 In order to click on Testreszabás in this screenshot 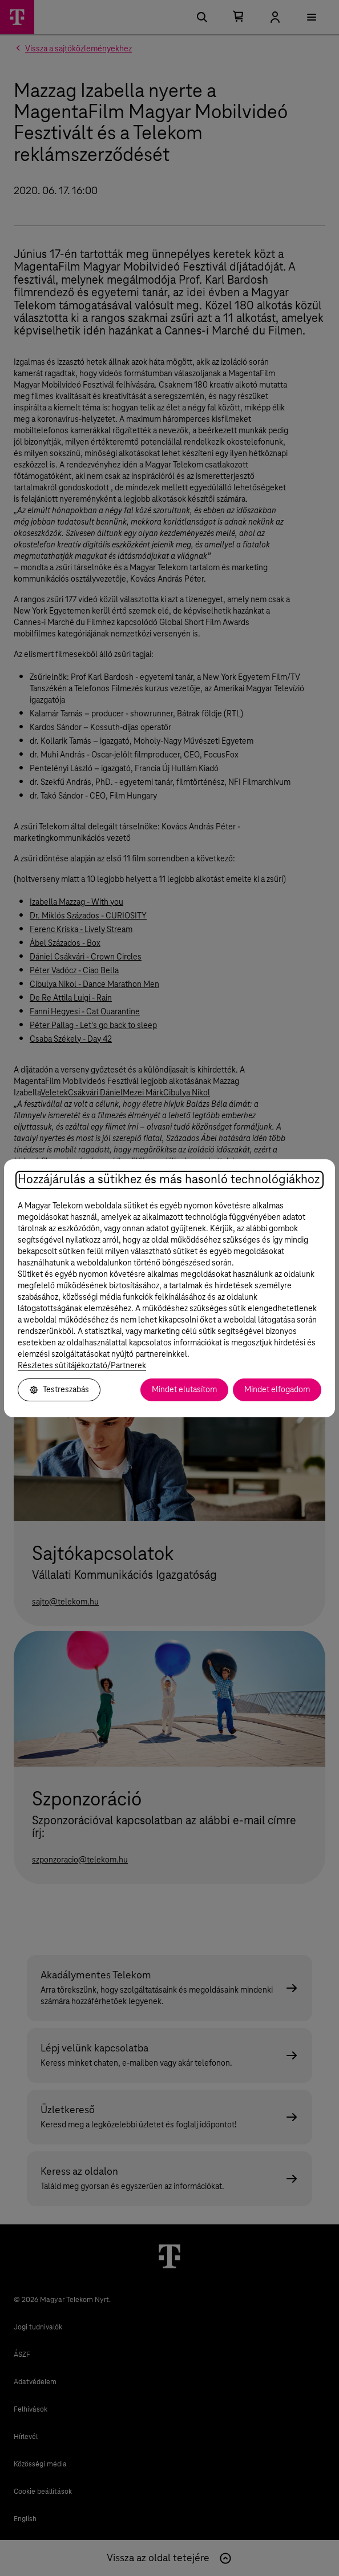, I will do `click(59, 1389)`.